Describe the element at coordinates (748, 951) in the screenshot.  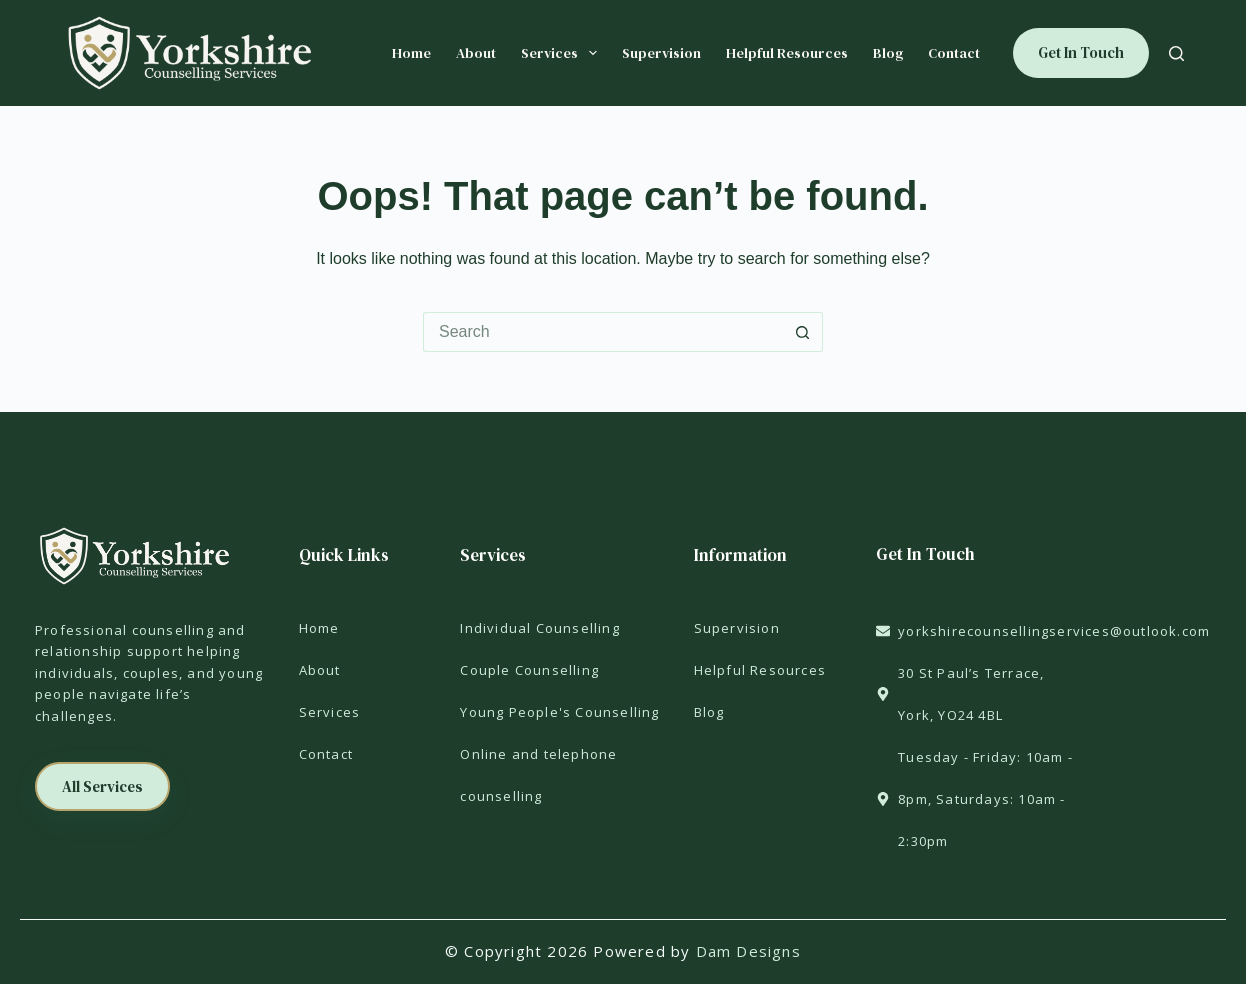
I see `Dam Designs` at that location.